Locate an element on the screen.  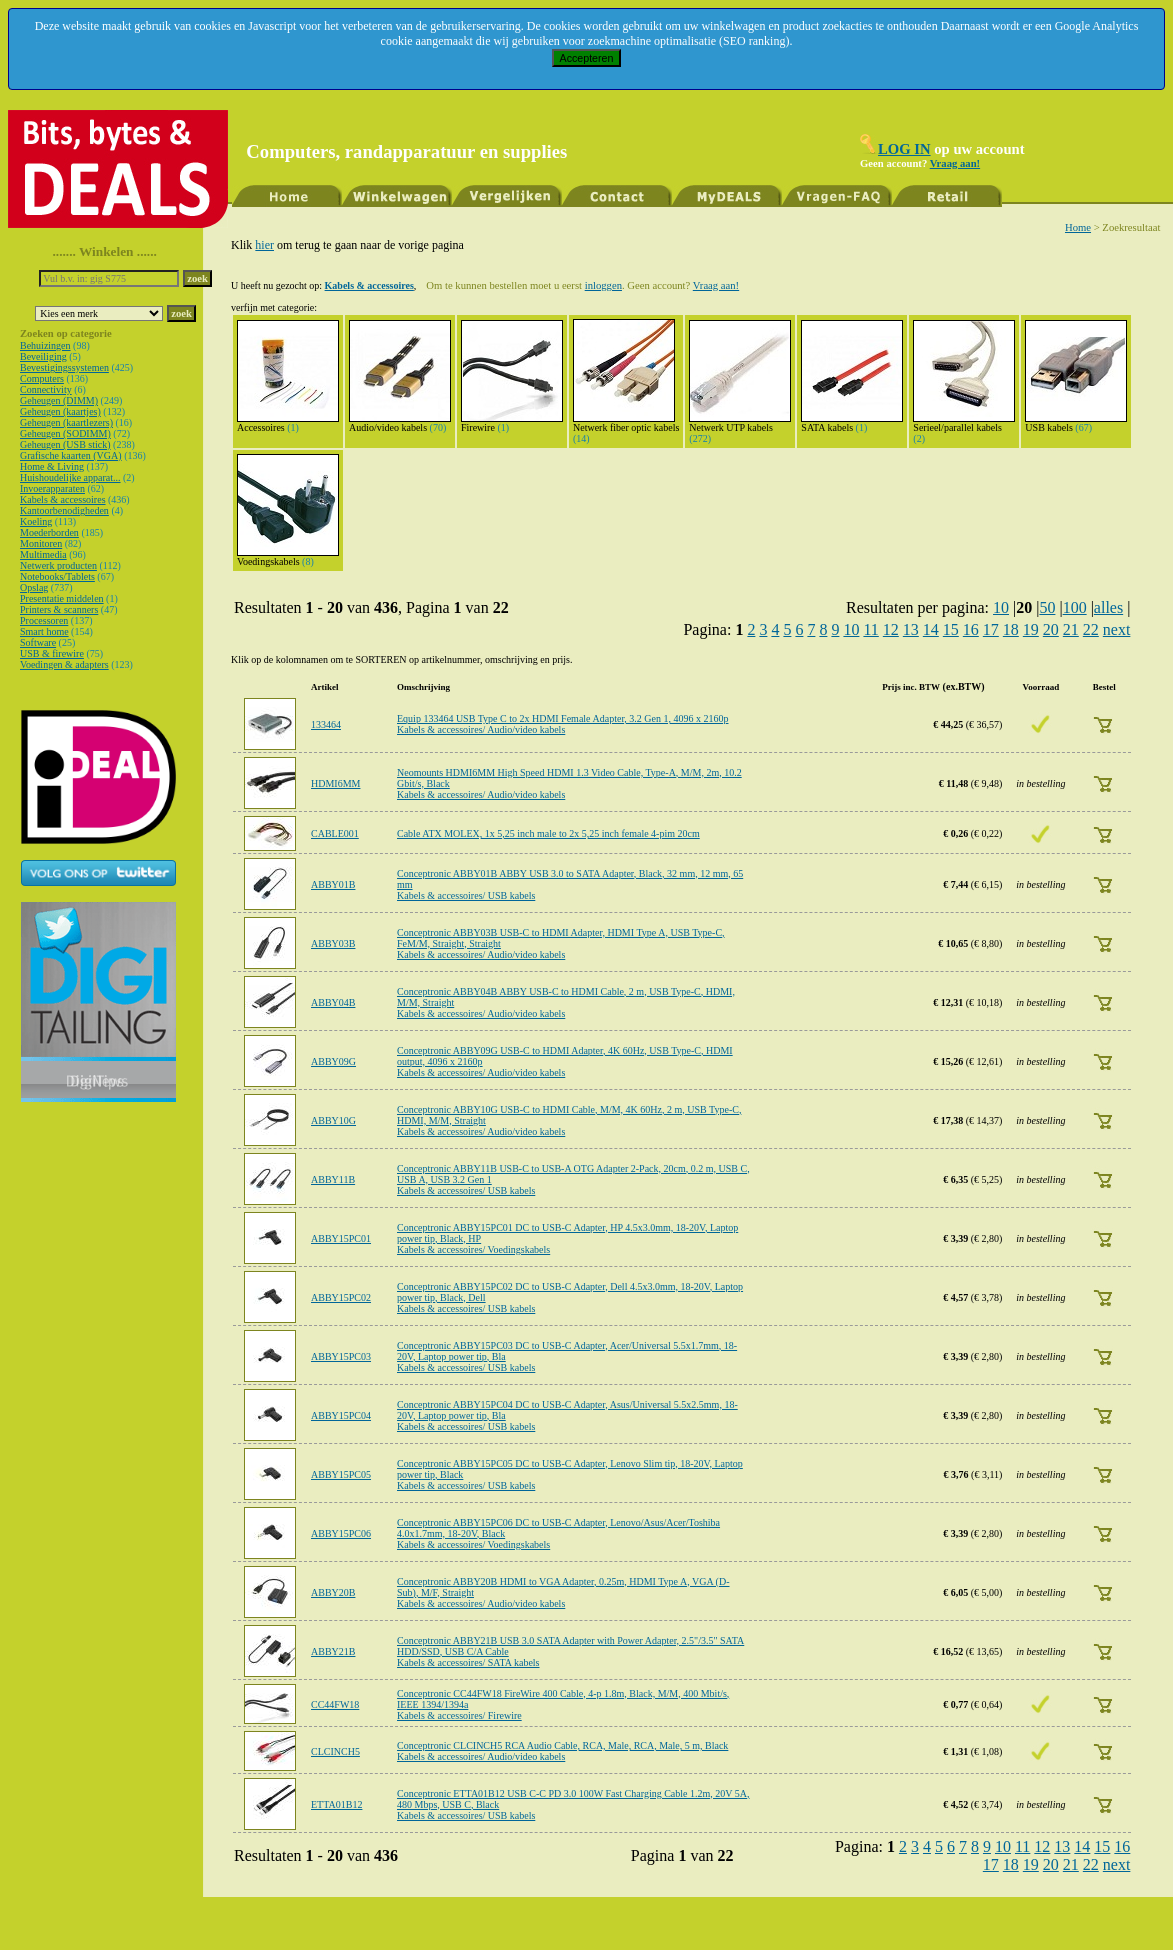
20 is located at coordinates (1051, 629).